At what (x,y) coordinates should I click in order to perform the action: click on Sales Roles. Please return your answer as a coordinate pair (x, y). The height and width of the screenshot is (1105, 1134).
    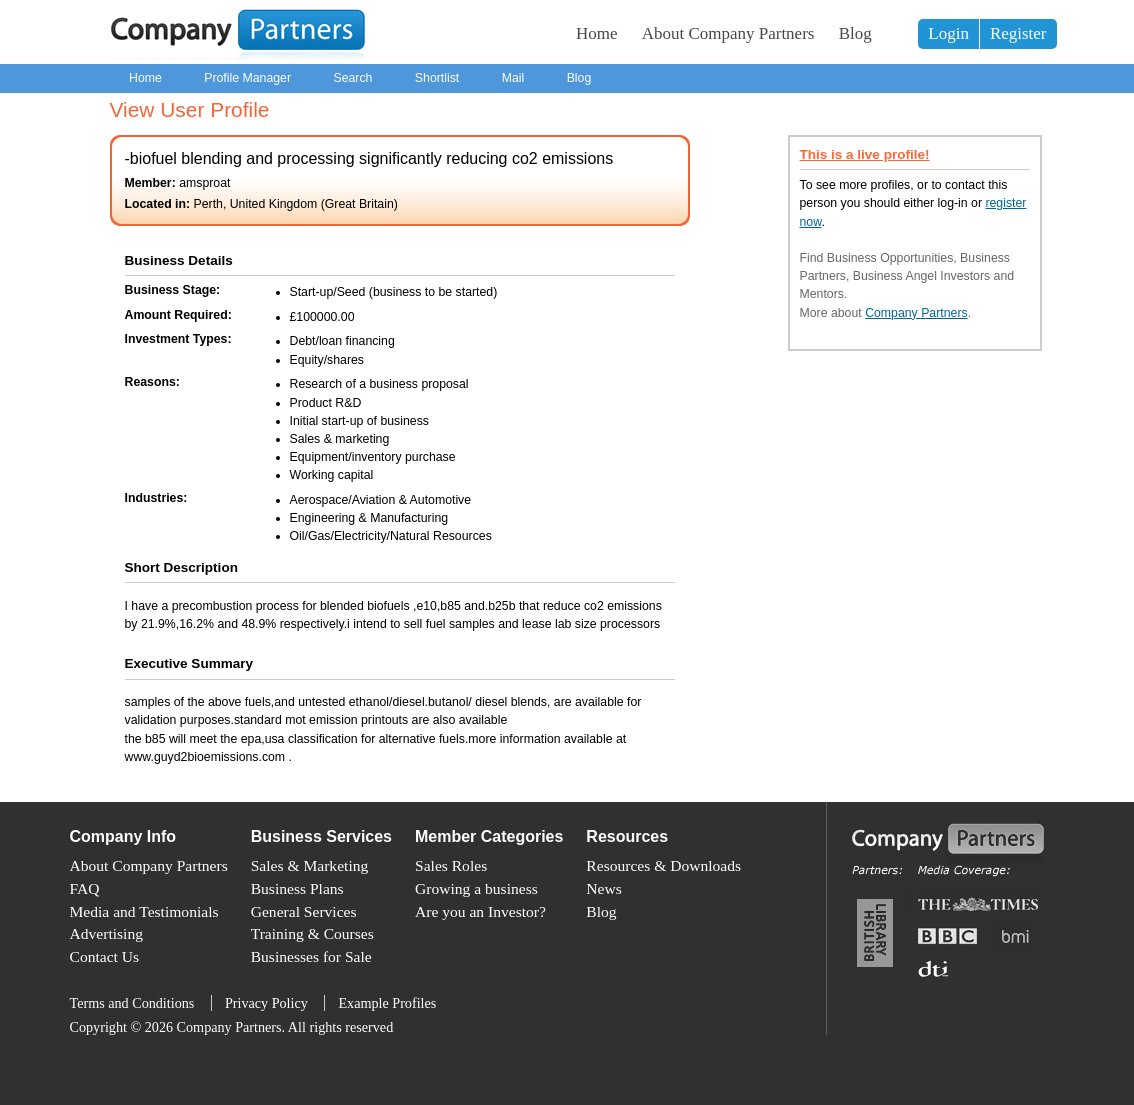
    Looking at the image, I should click on (451, 865).